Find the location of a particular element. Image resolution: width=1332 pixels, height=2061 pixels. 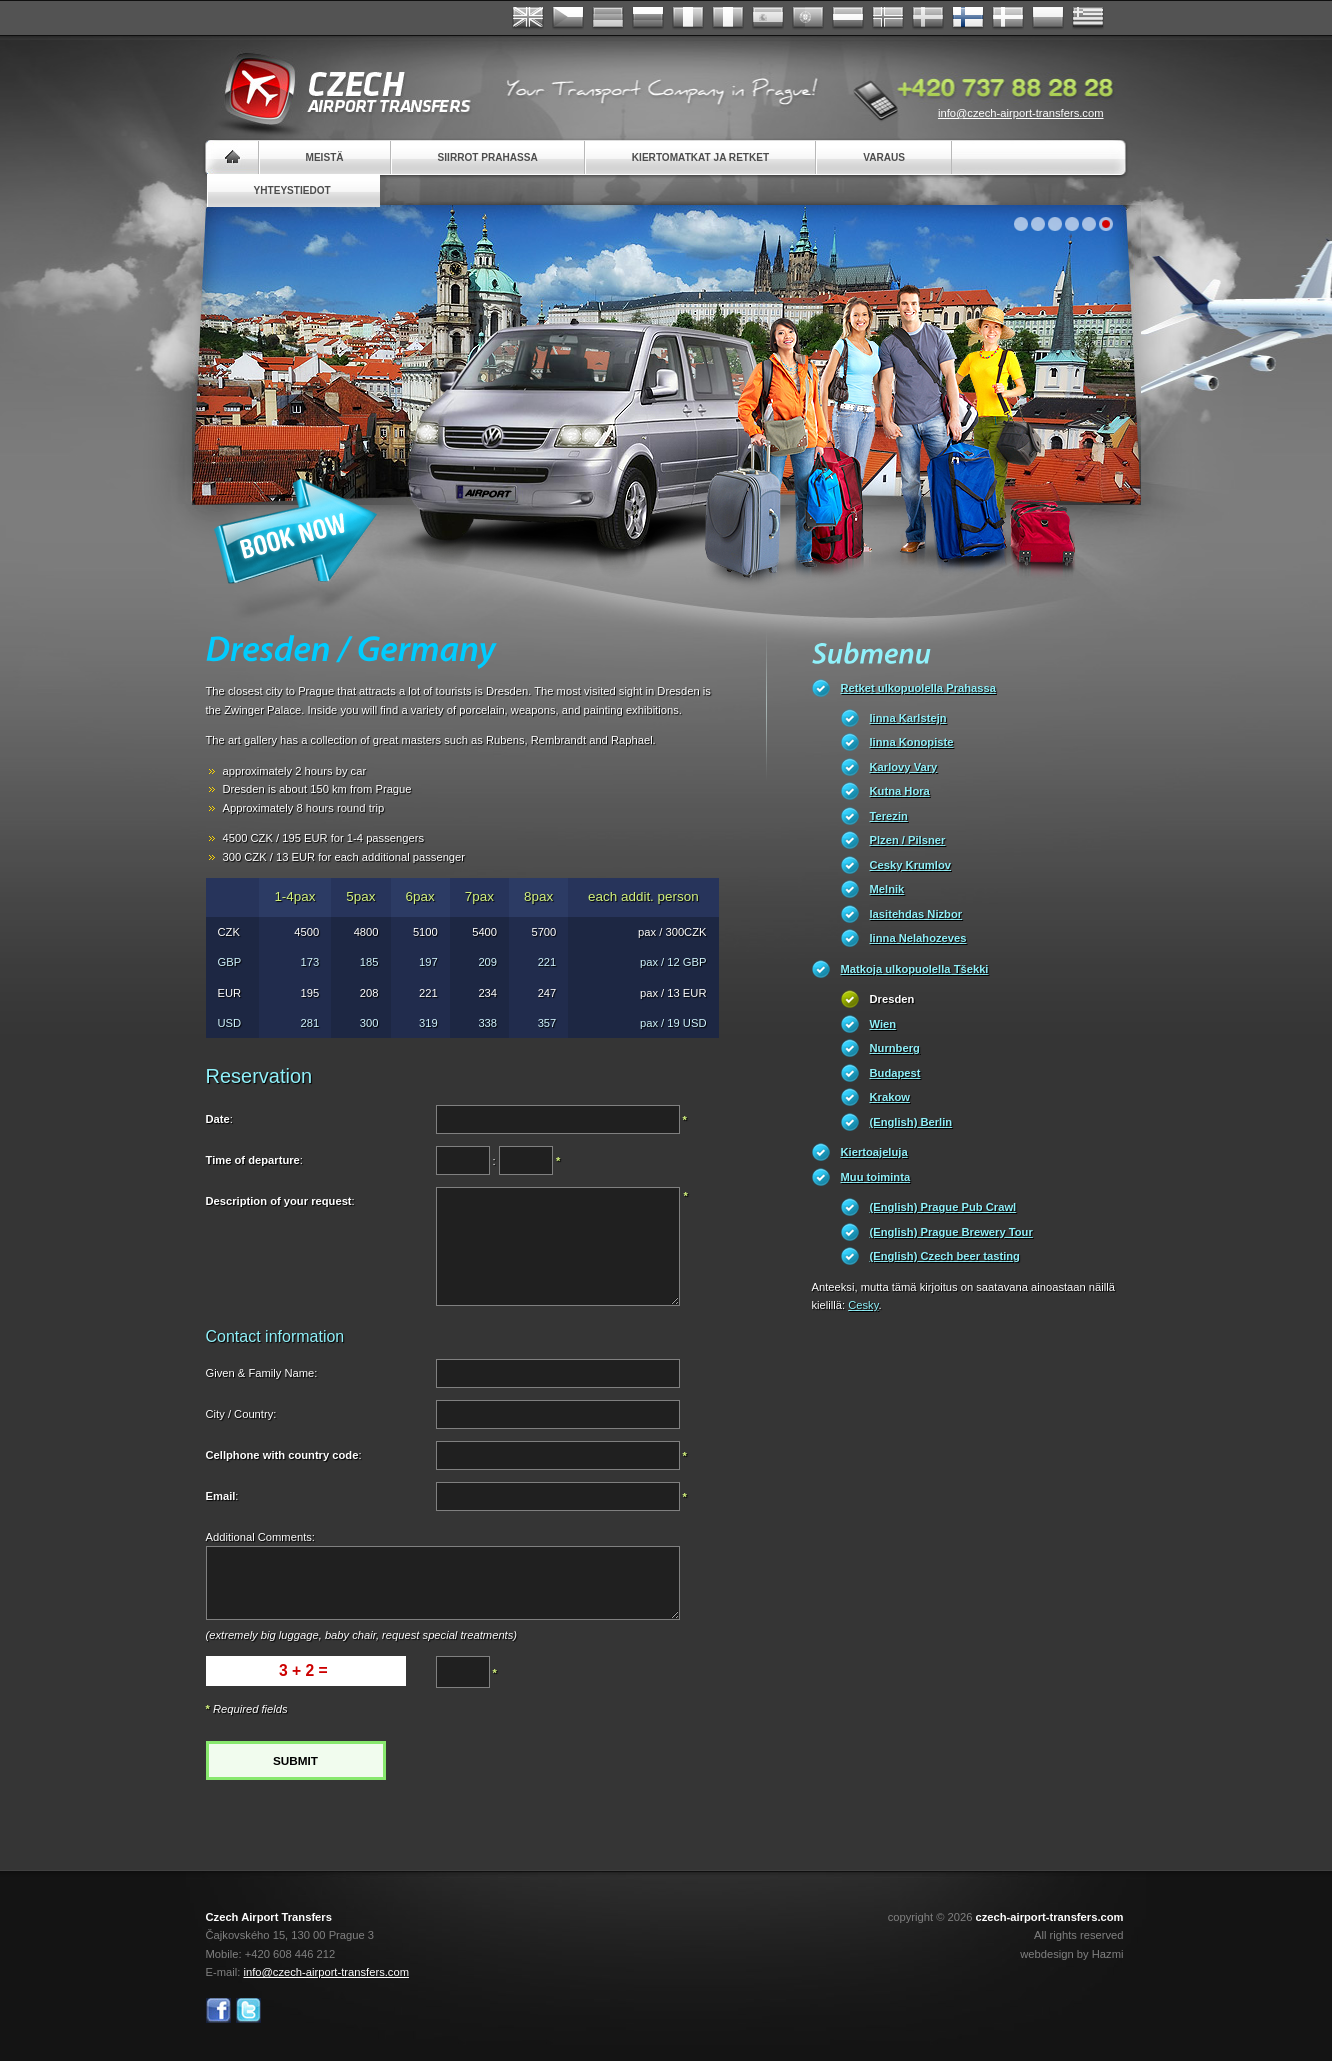

Español is located at coordinates (768, 18).